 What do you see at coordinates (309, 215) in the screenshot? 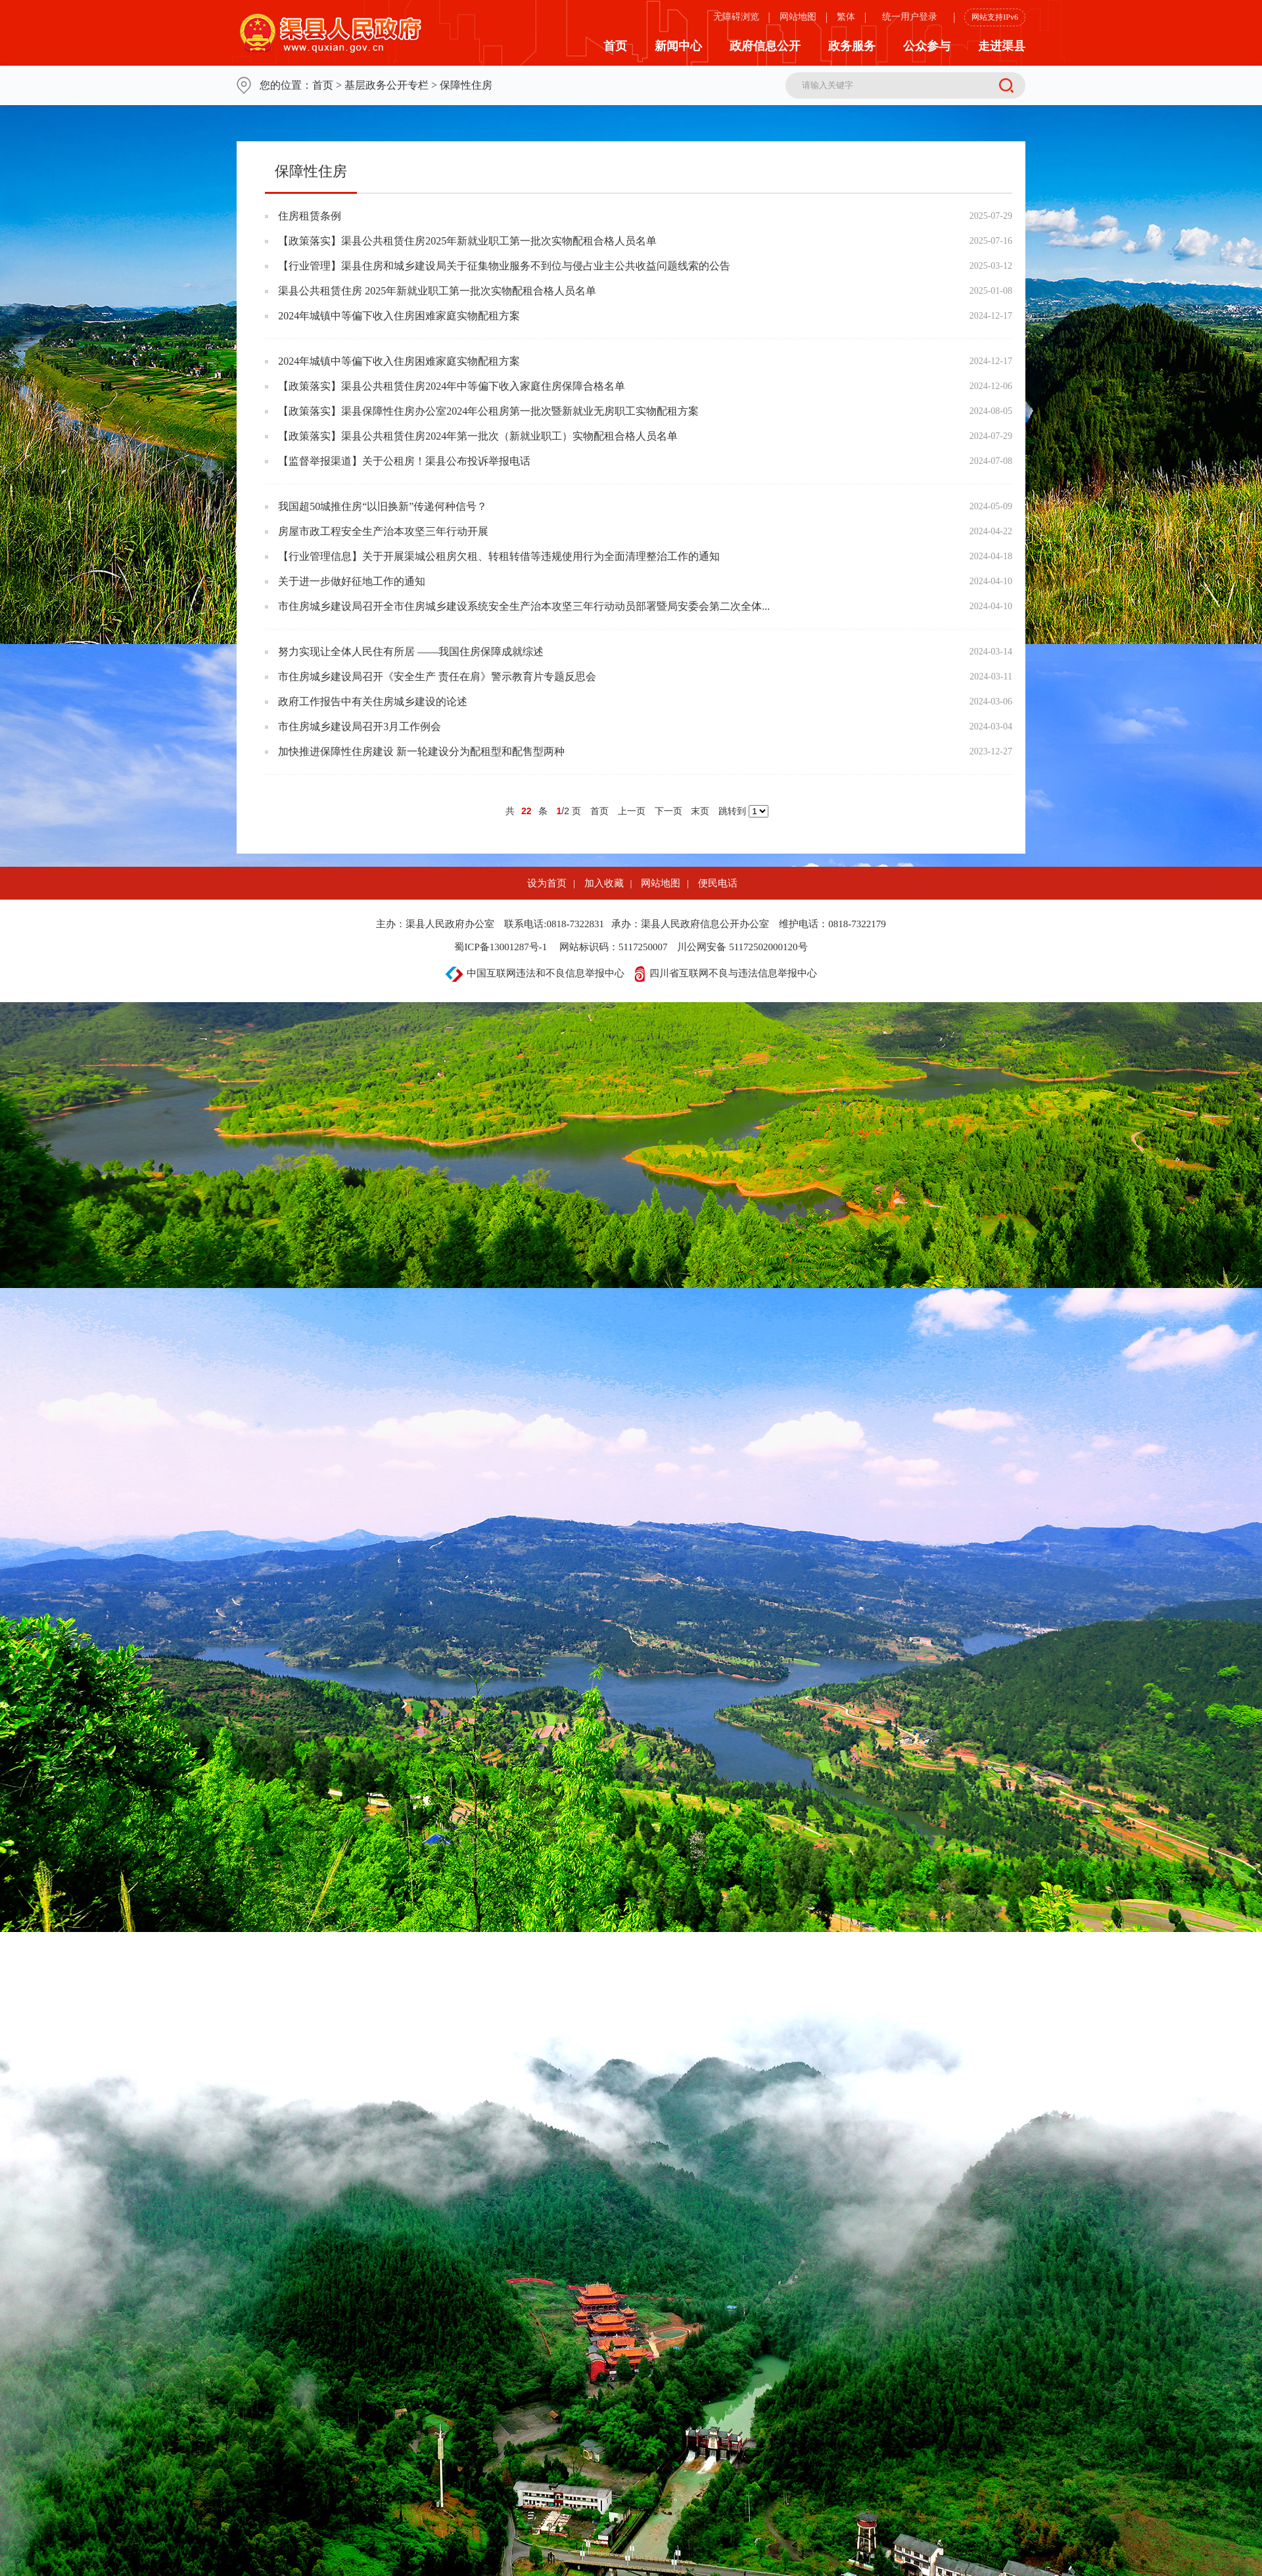
I see `住房租赁条例` at bounding box center [309, 215].